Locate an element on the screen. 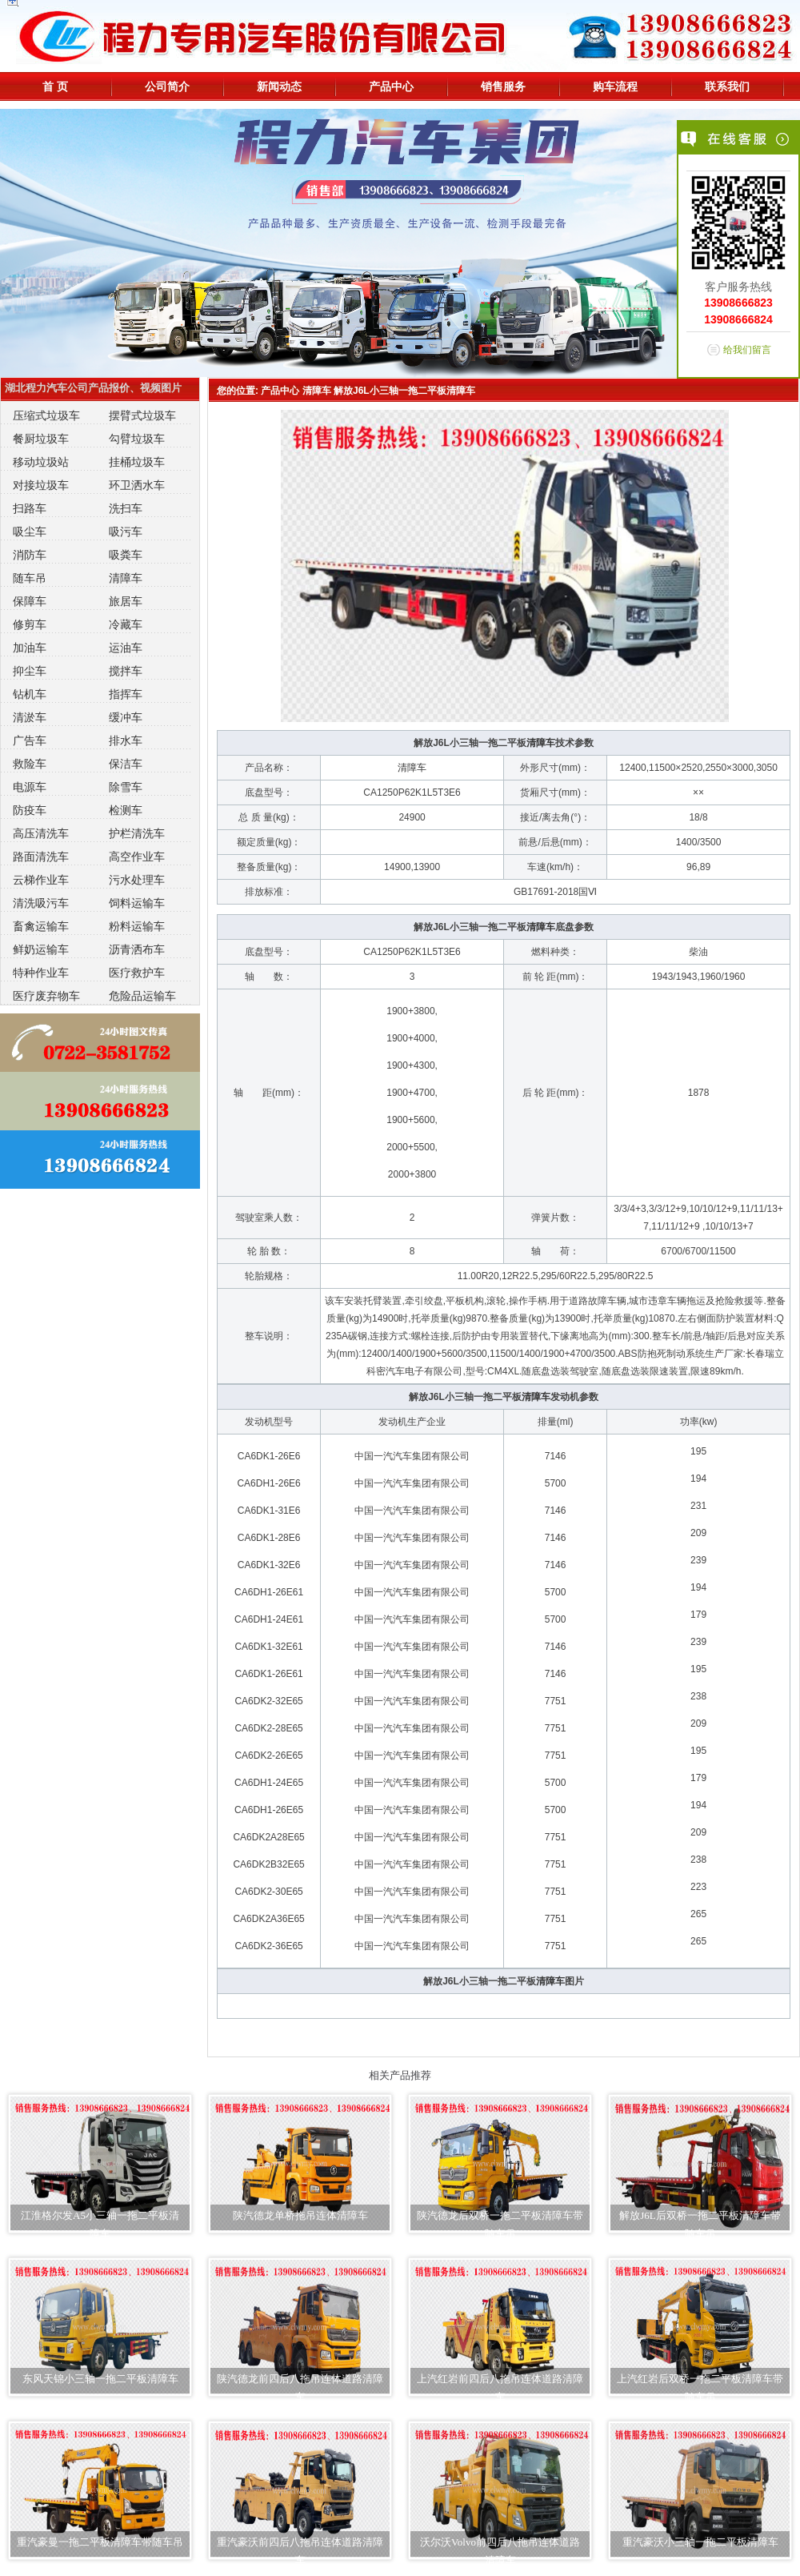 This screenshot has width=800, height=2576. 沥青洒布车 is located at coordinates (137, 949).